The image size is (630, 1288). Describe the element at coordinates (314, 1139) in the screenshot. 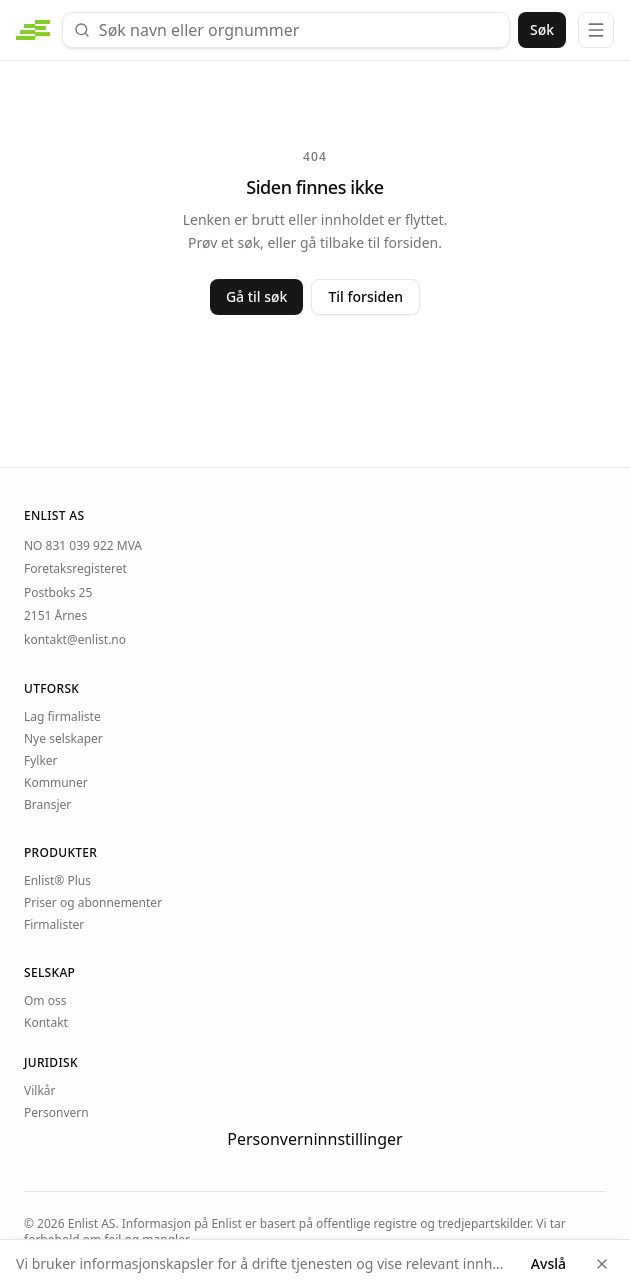

I see `Personverninnstillinger` at that location.